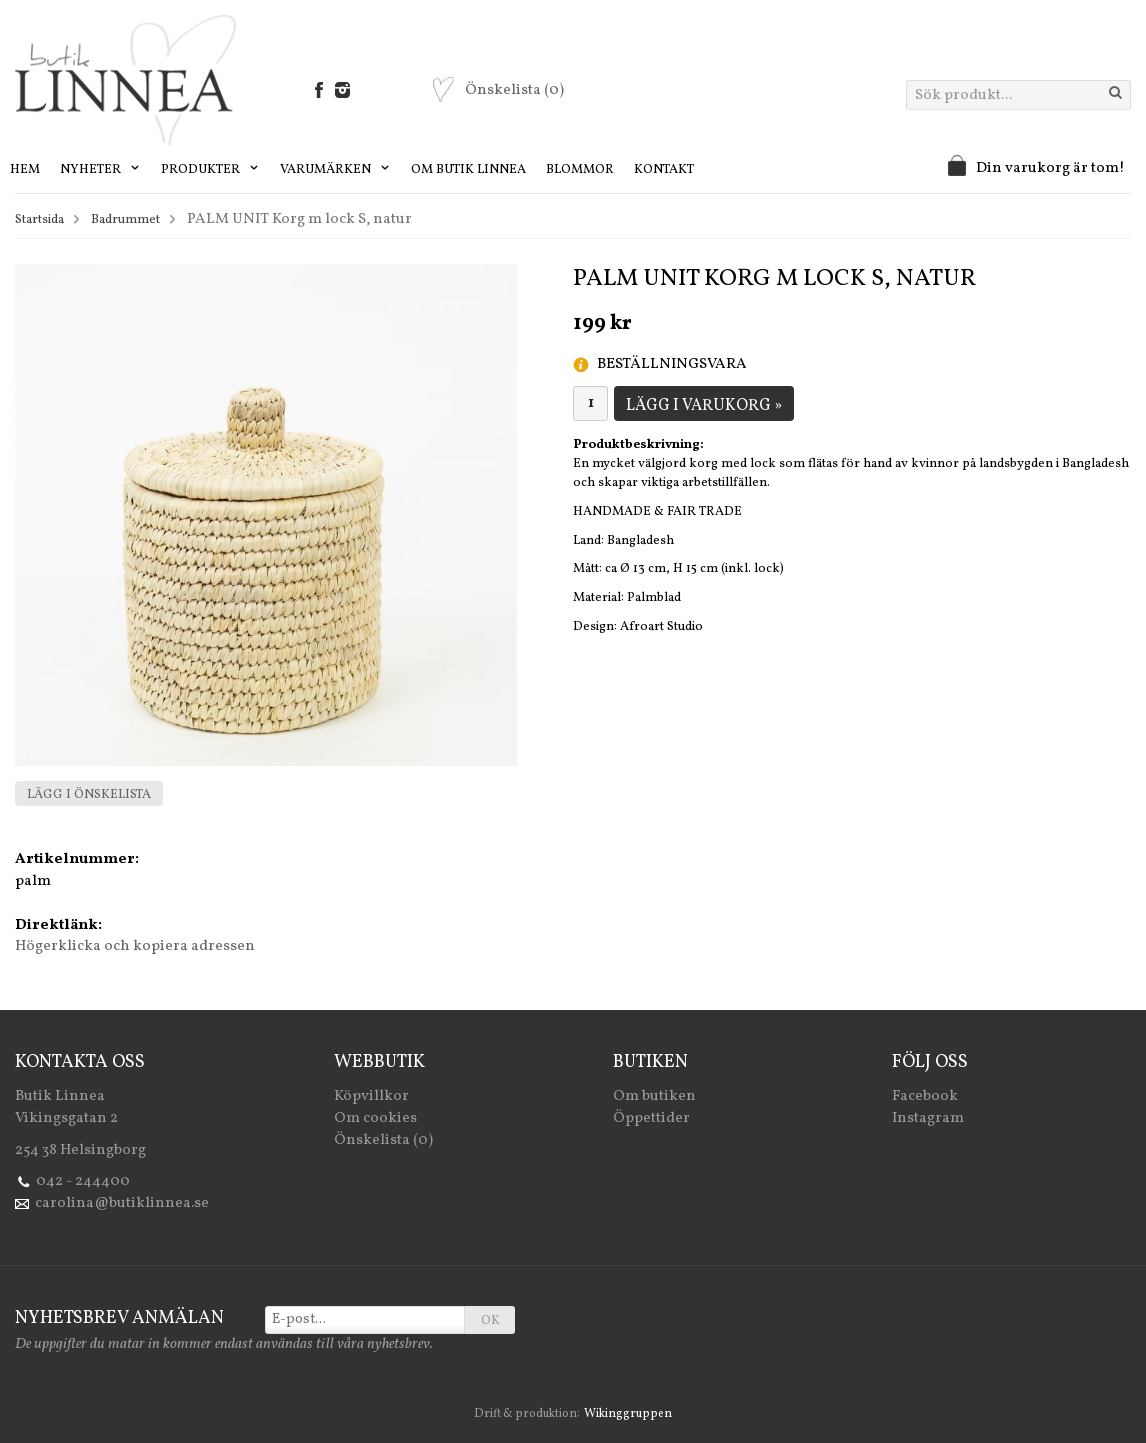  Describe the element at coordinates (704, 406) in the screenshot. I see `Lägg i varukorg »` at that location.